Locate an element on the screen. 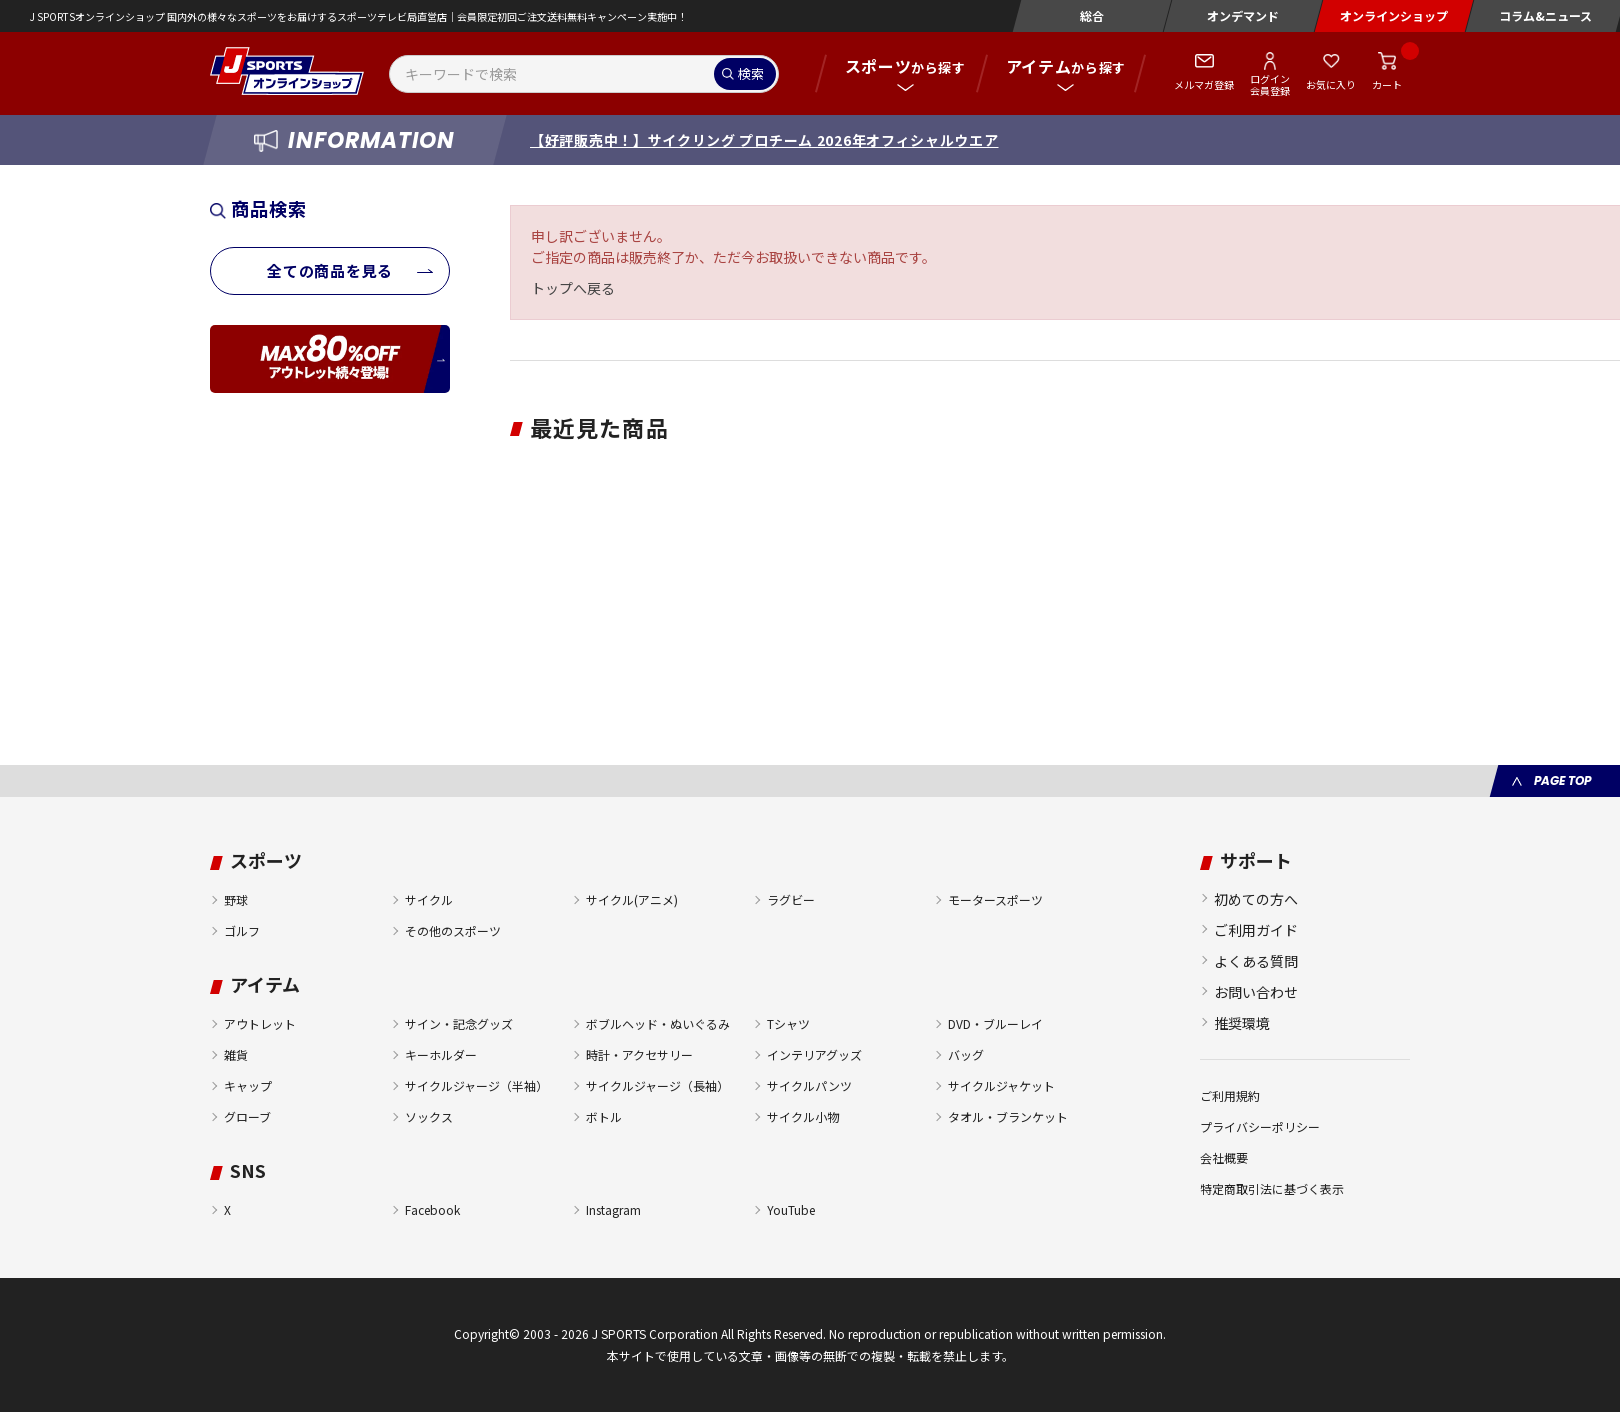 This screenshot has width=1620, height=1412. ゴルフ is located at coordinates (242, 930).